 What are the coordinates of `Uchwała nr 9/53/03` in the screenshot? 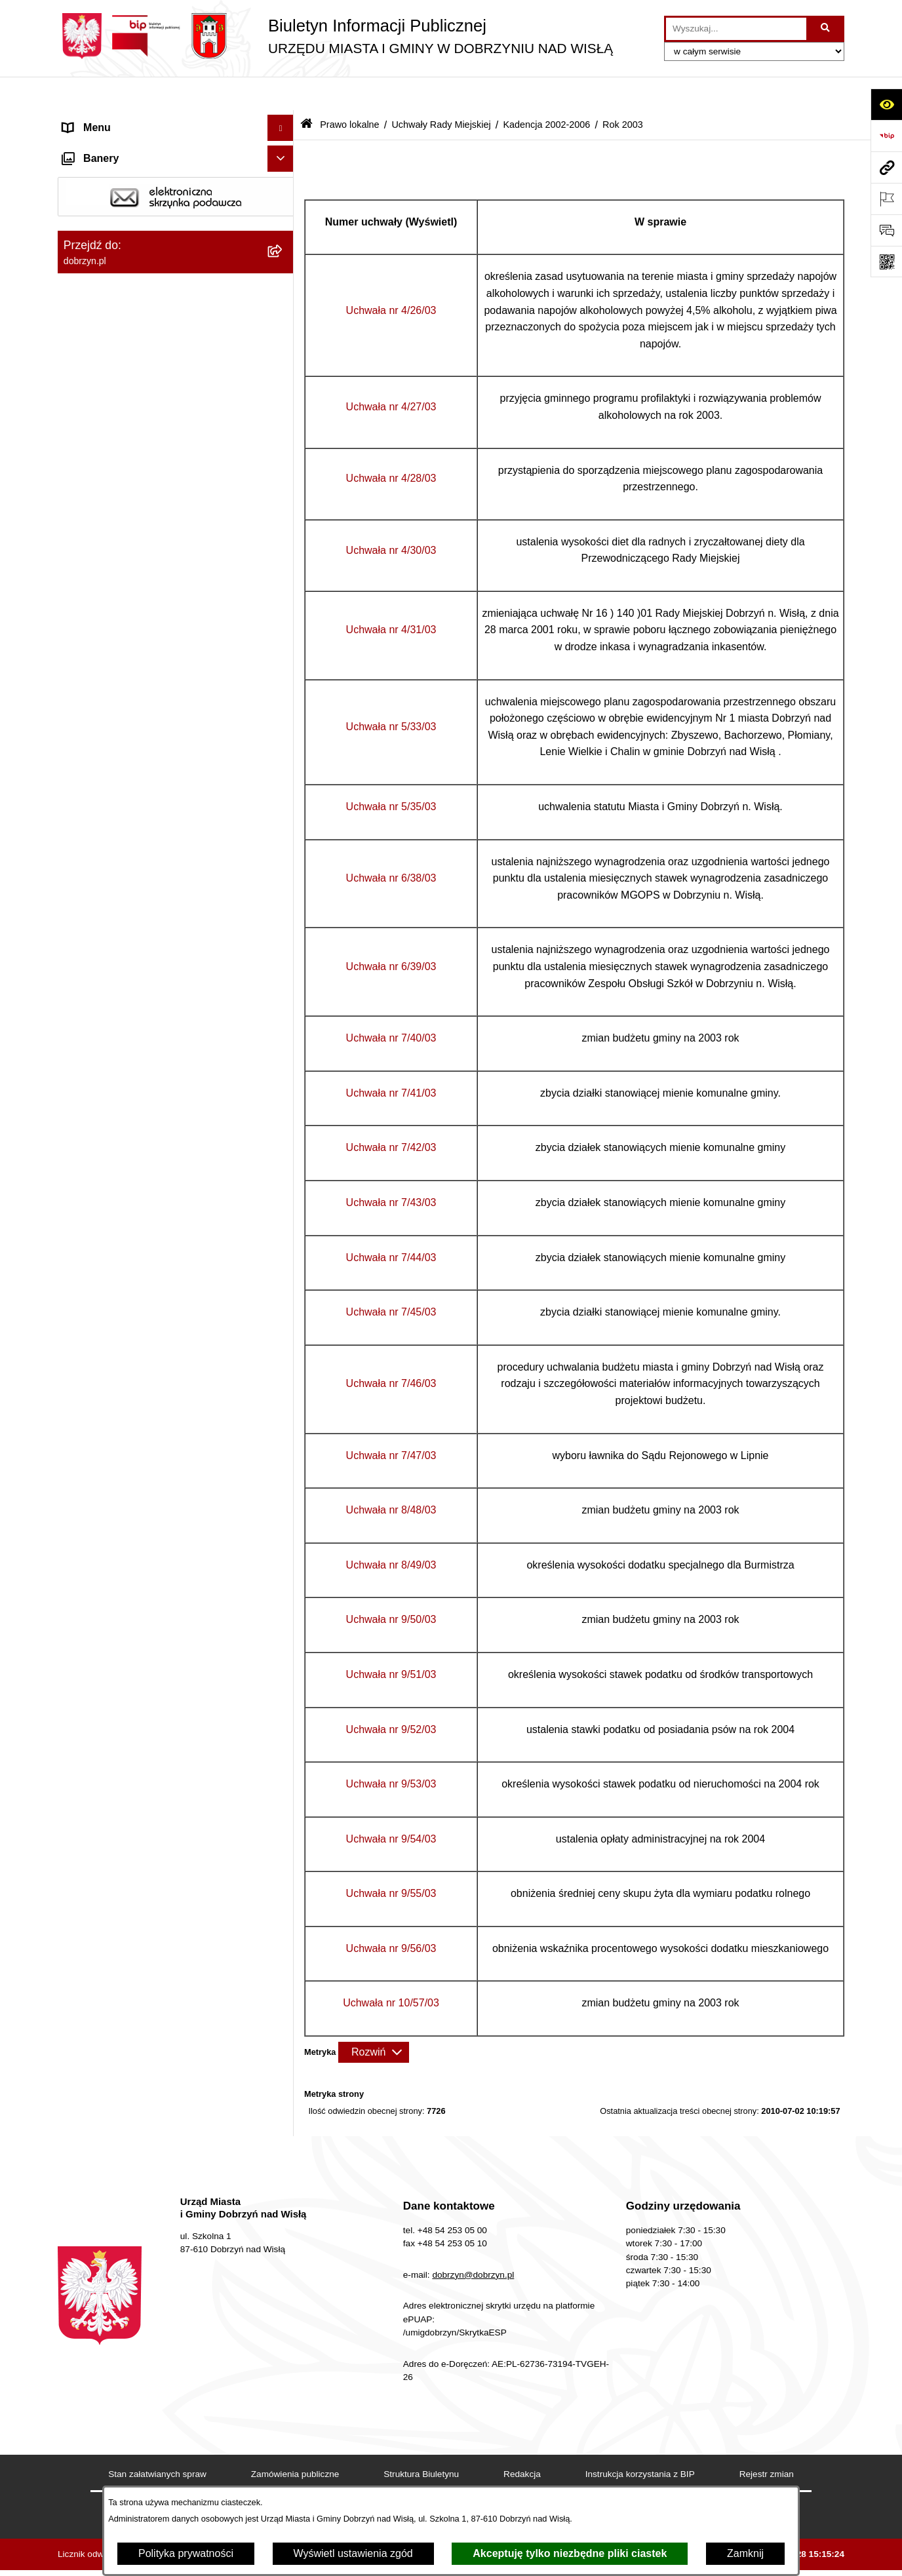 It's located at (391, 1749).